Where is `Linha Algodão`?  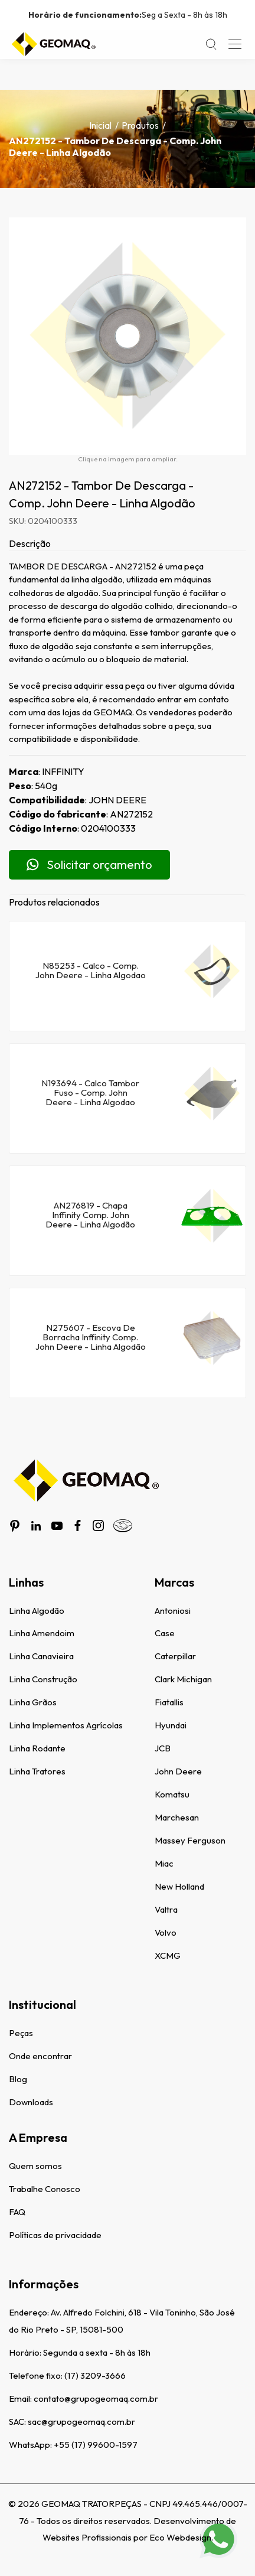 Linha Algodão is located at coordinates (36, 1610).